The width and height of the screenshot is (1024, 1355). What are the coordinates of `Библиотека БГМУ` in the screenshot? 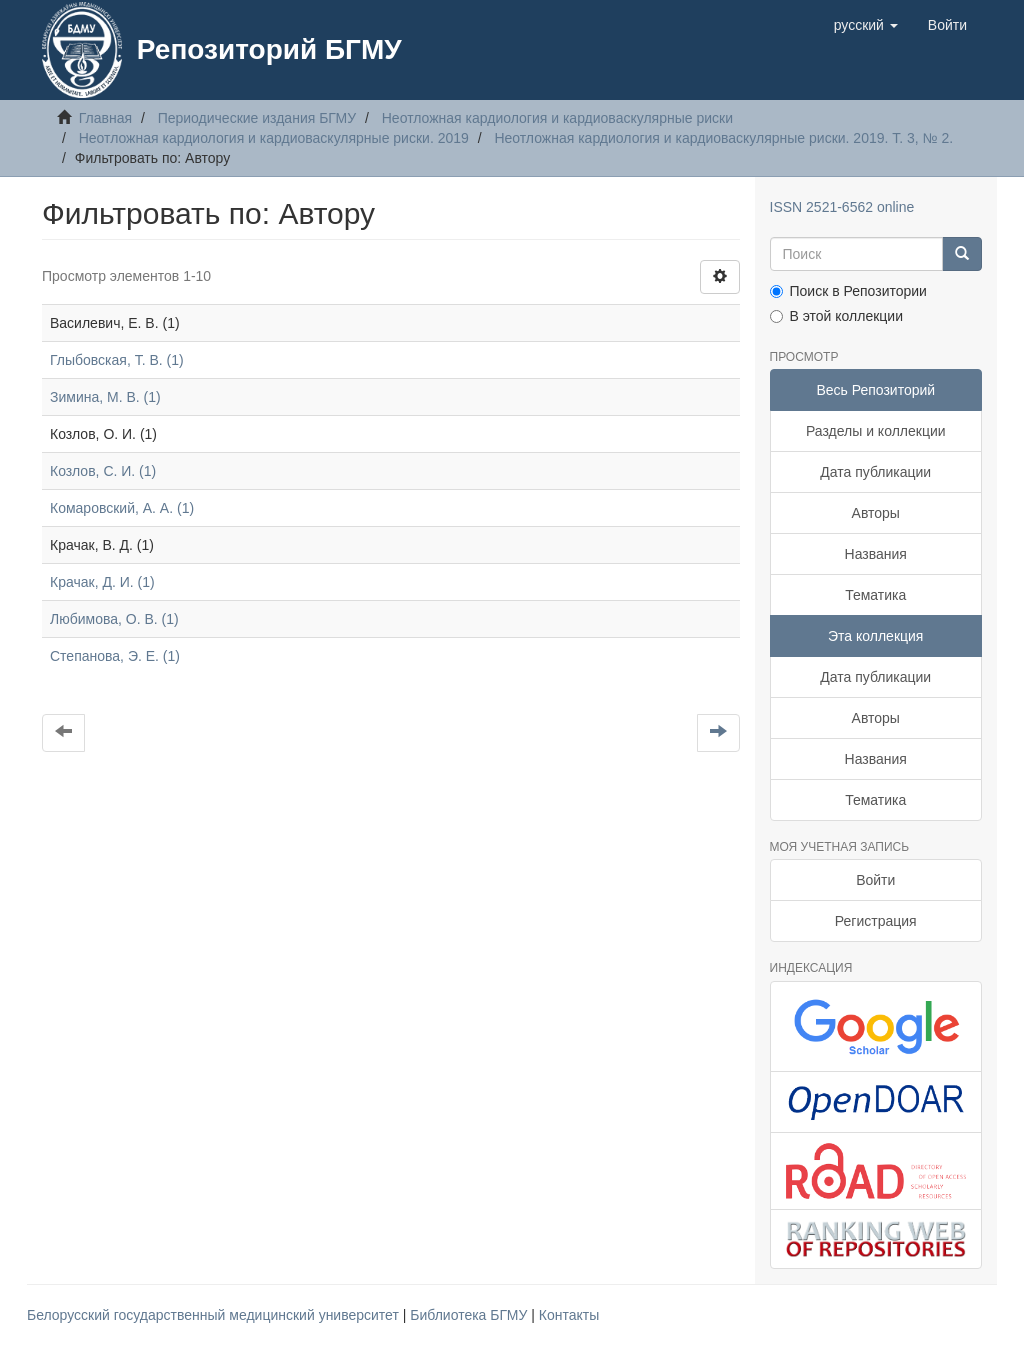 It's located at (470, 1315).